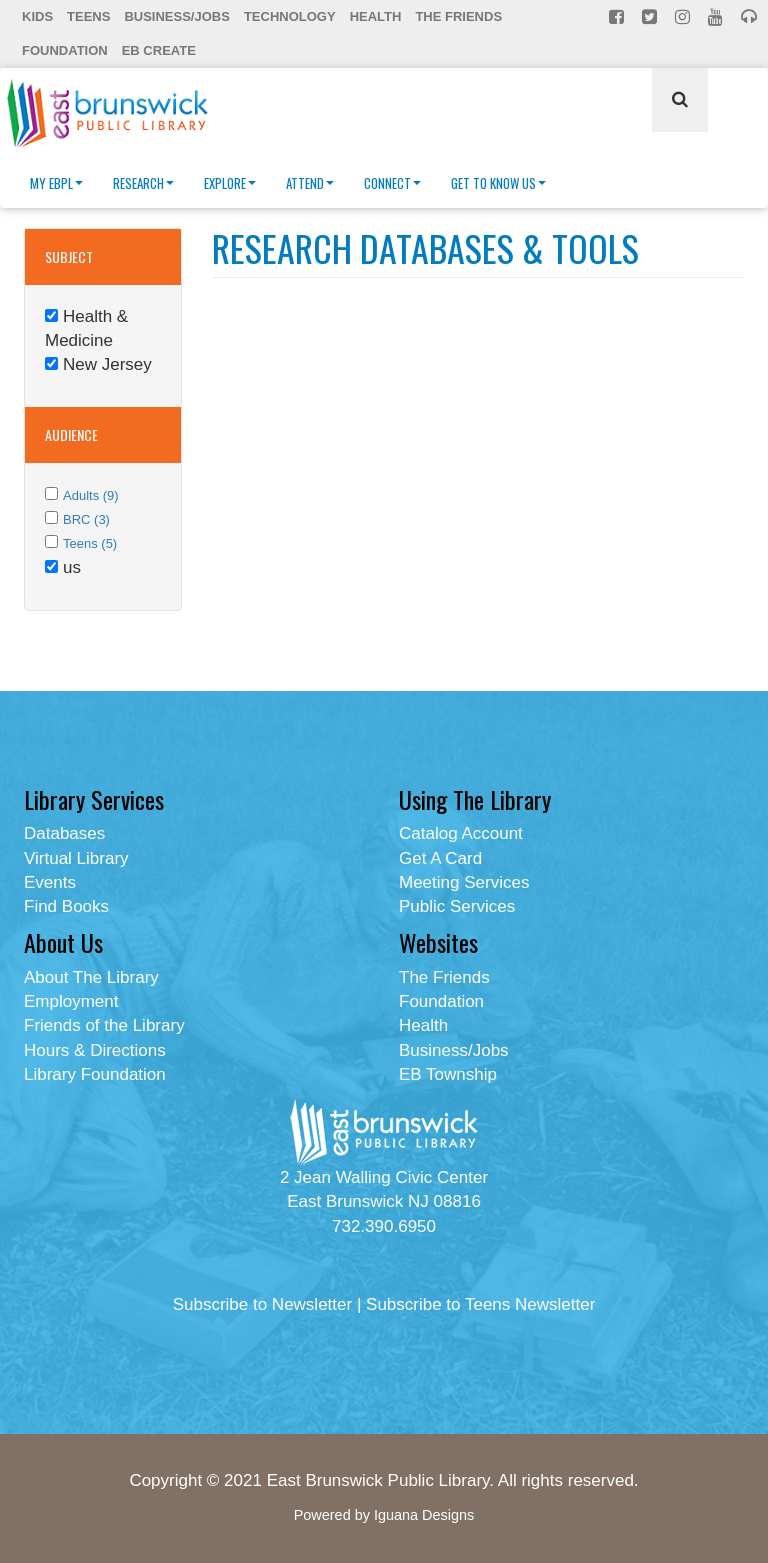 This screenshot has width=768, height=1563. What do you see at coordinates (480, 1304) in the screenshot?
I see `Subscribe to Teens Newsletter` at bounding box center [480, 1304].